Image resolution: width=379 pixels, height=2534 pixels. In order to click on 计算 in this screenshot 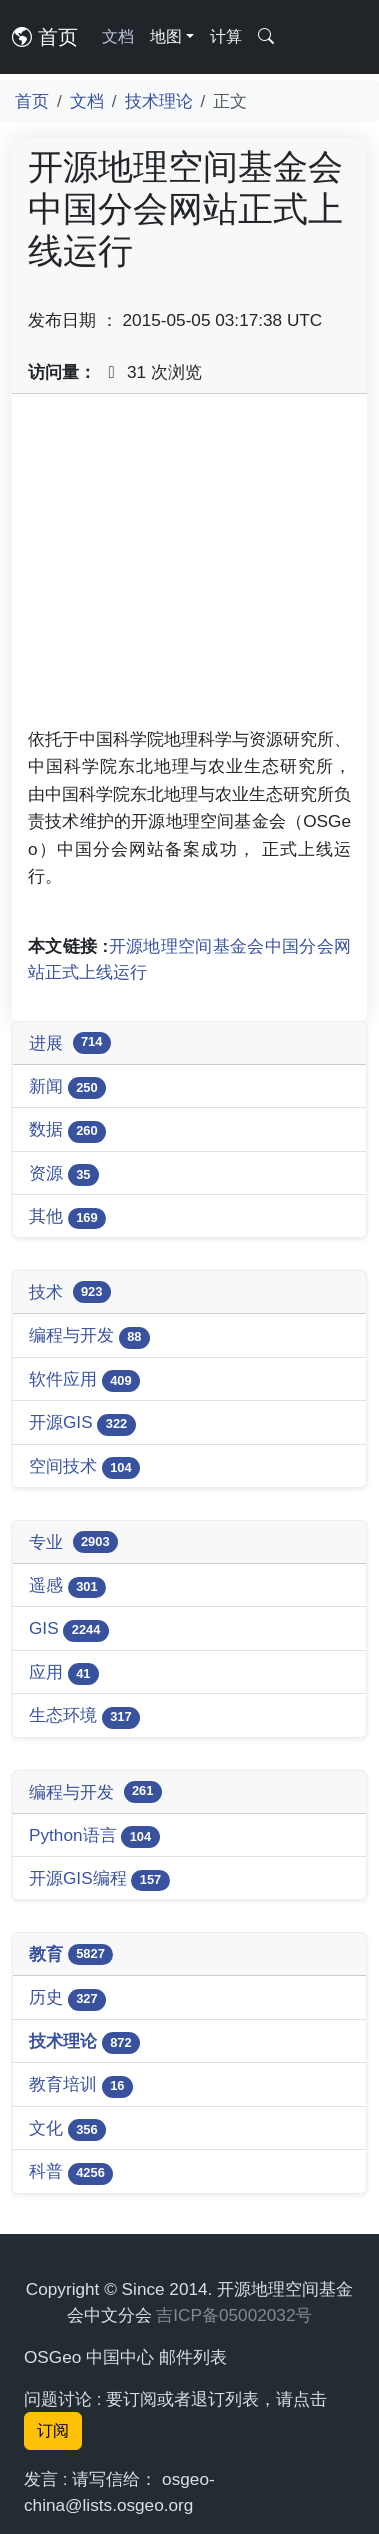, I will do `click(226, 36)`.